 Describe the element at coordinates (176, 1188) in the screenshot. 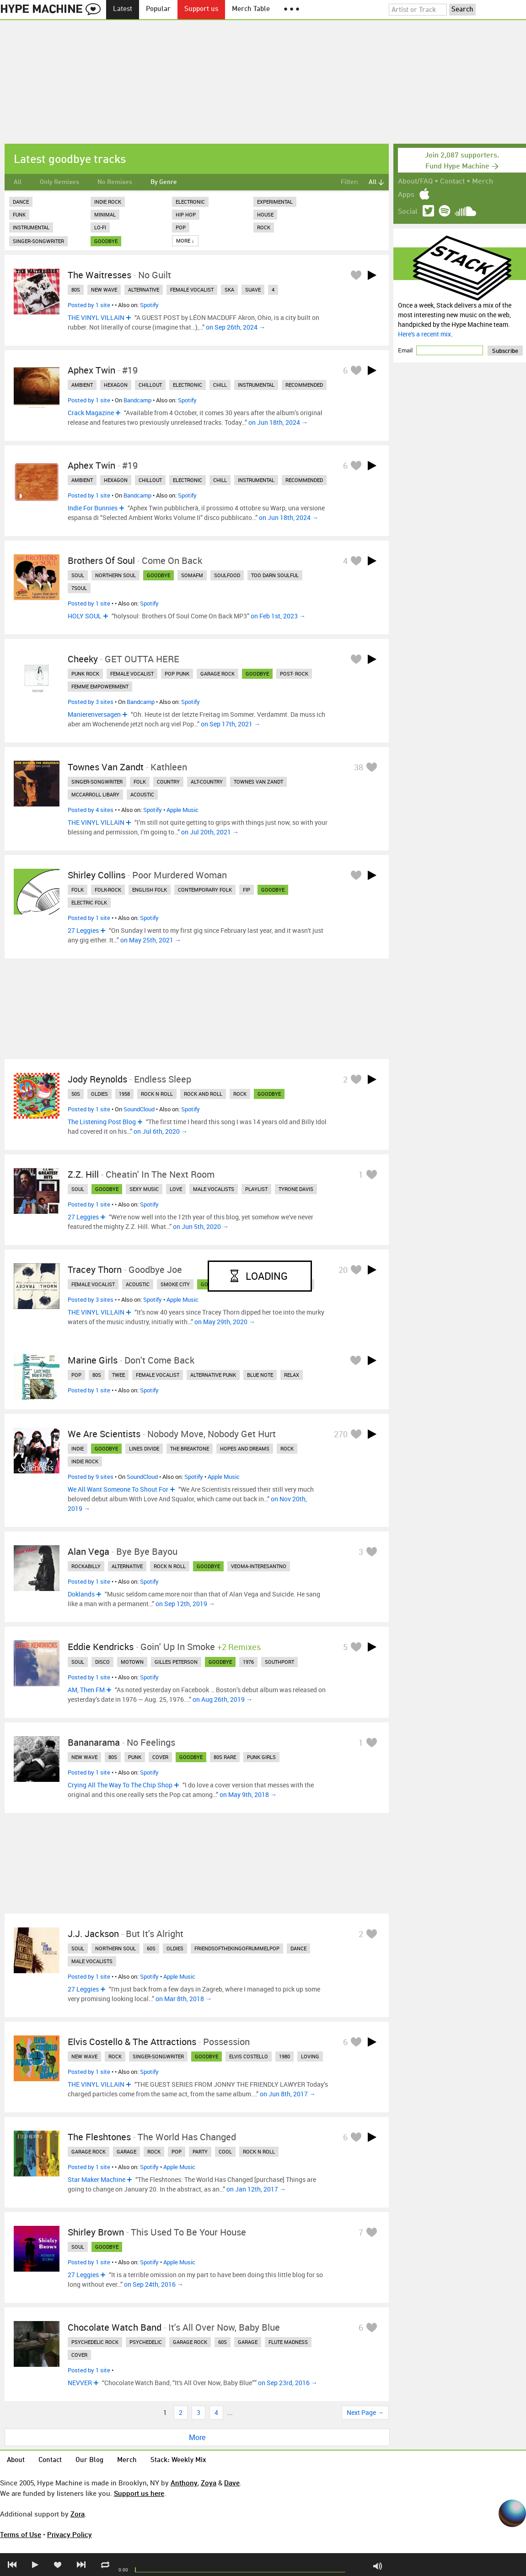

I see `love` at that location.